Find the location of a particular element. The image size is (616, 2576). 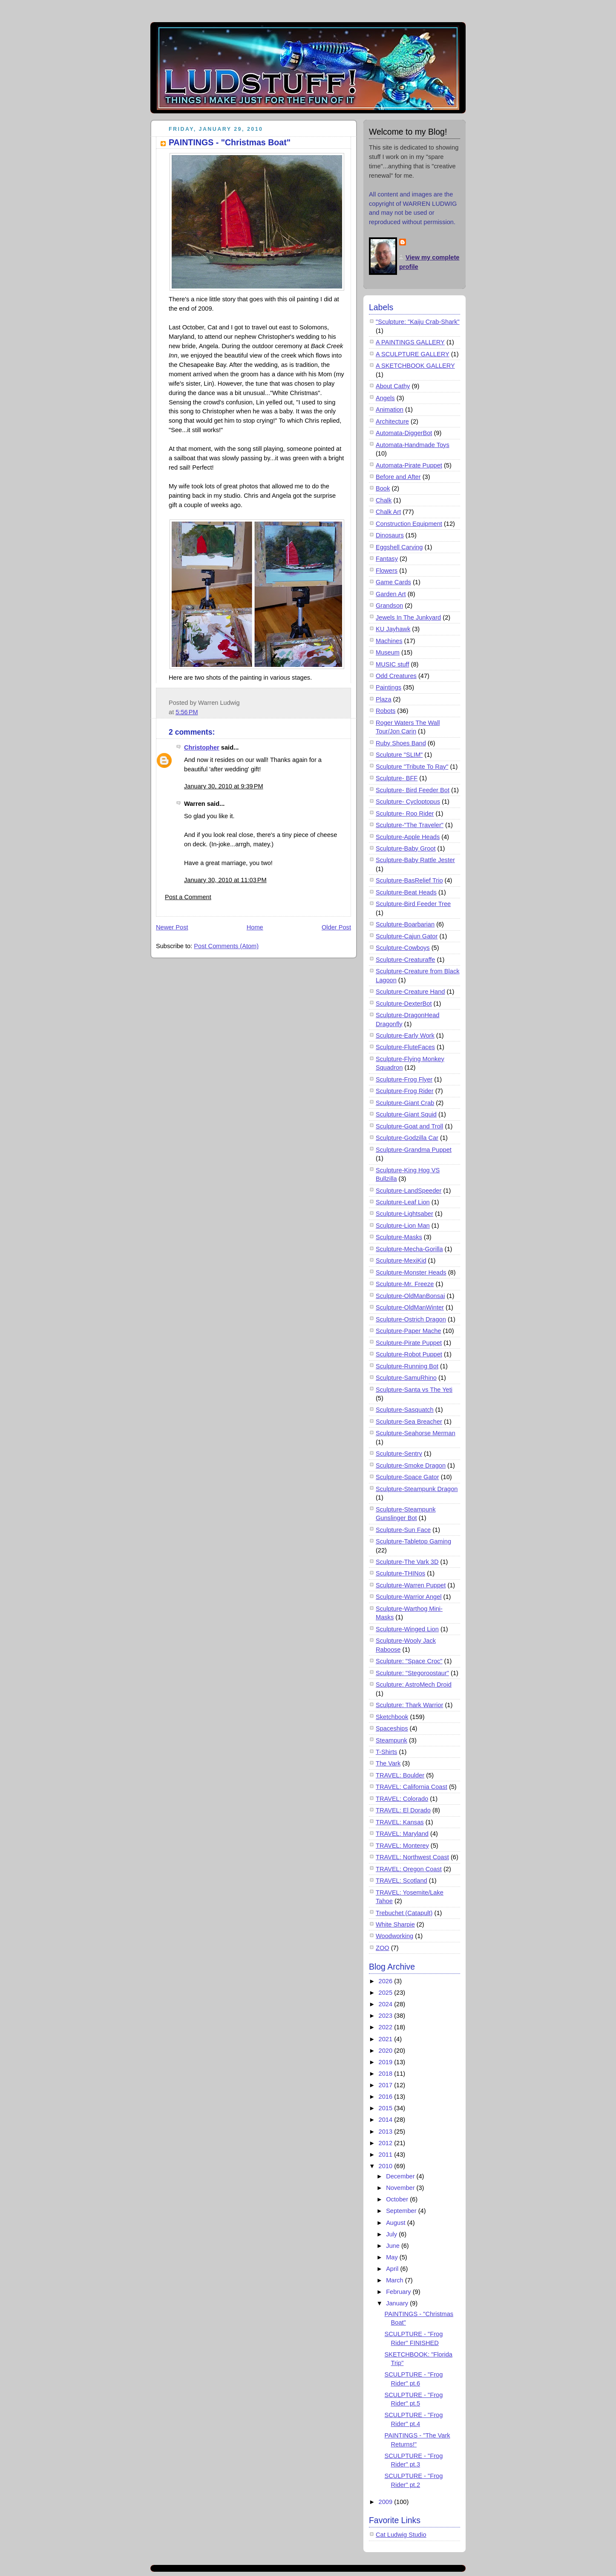

Chalk Art is located at coordinates (388, 511).